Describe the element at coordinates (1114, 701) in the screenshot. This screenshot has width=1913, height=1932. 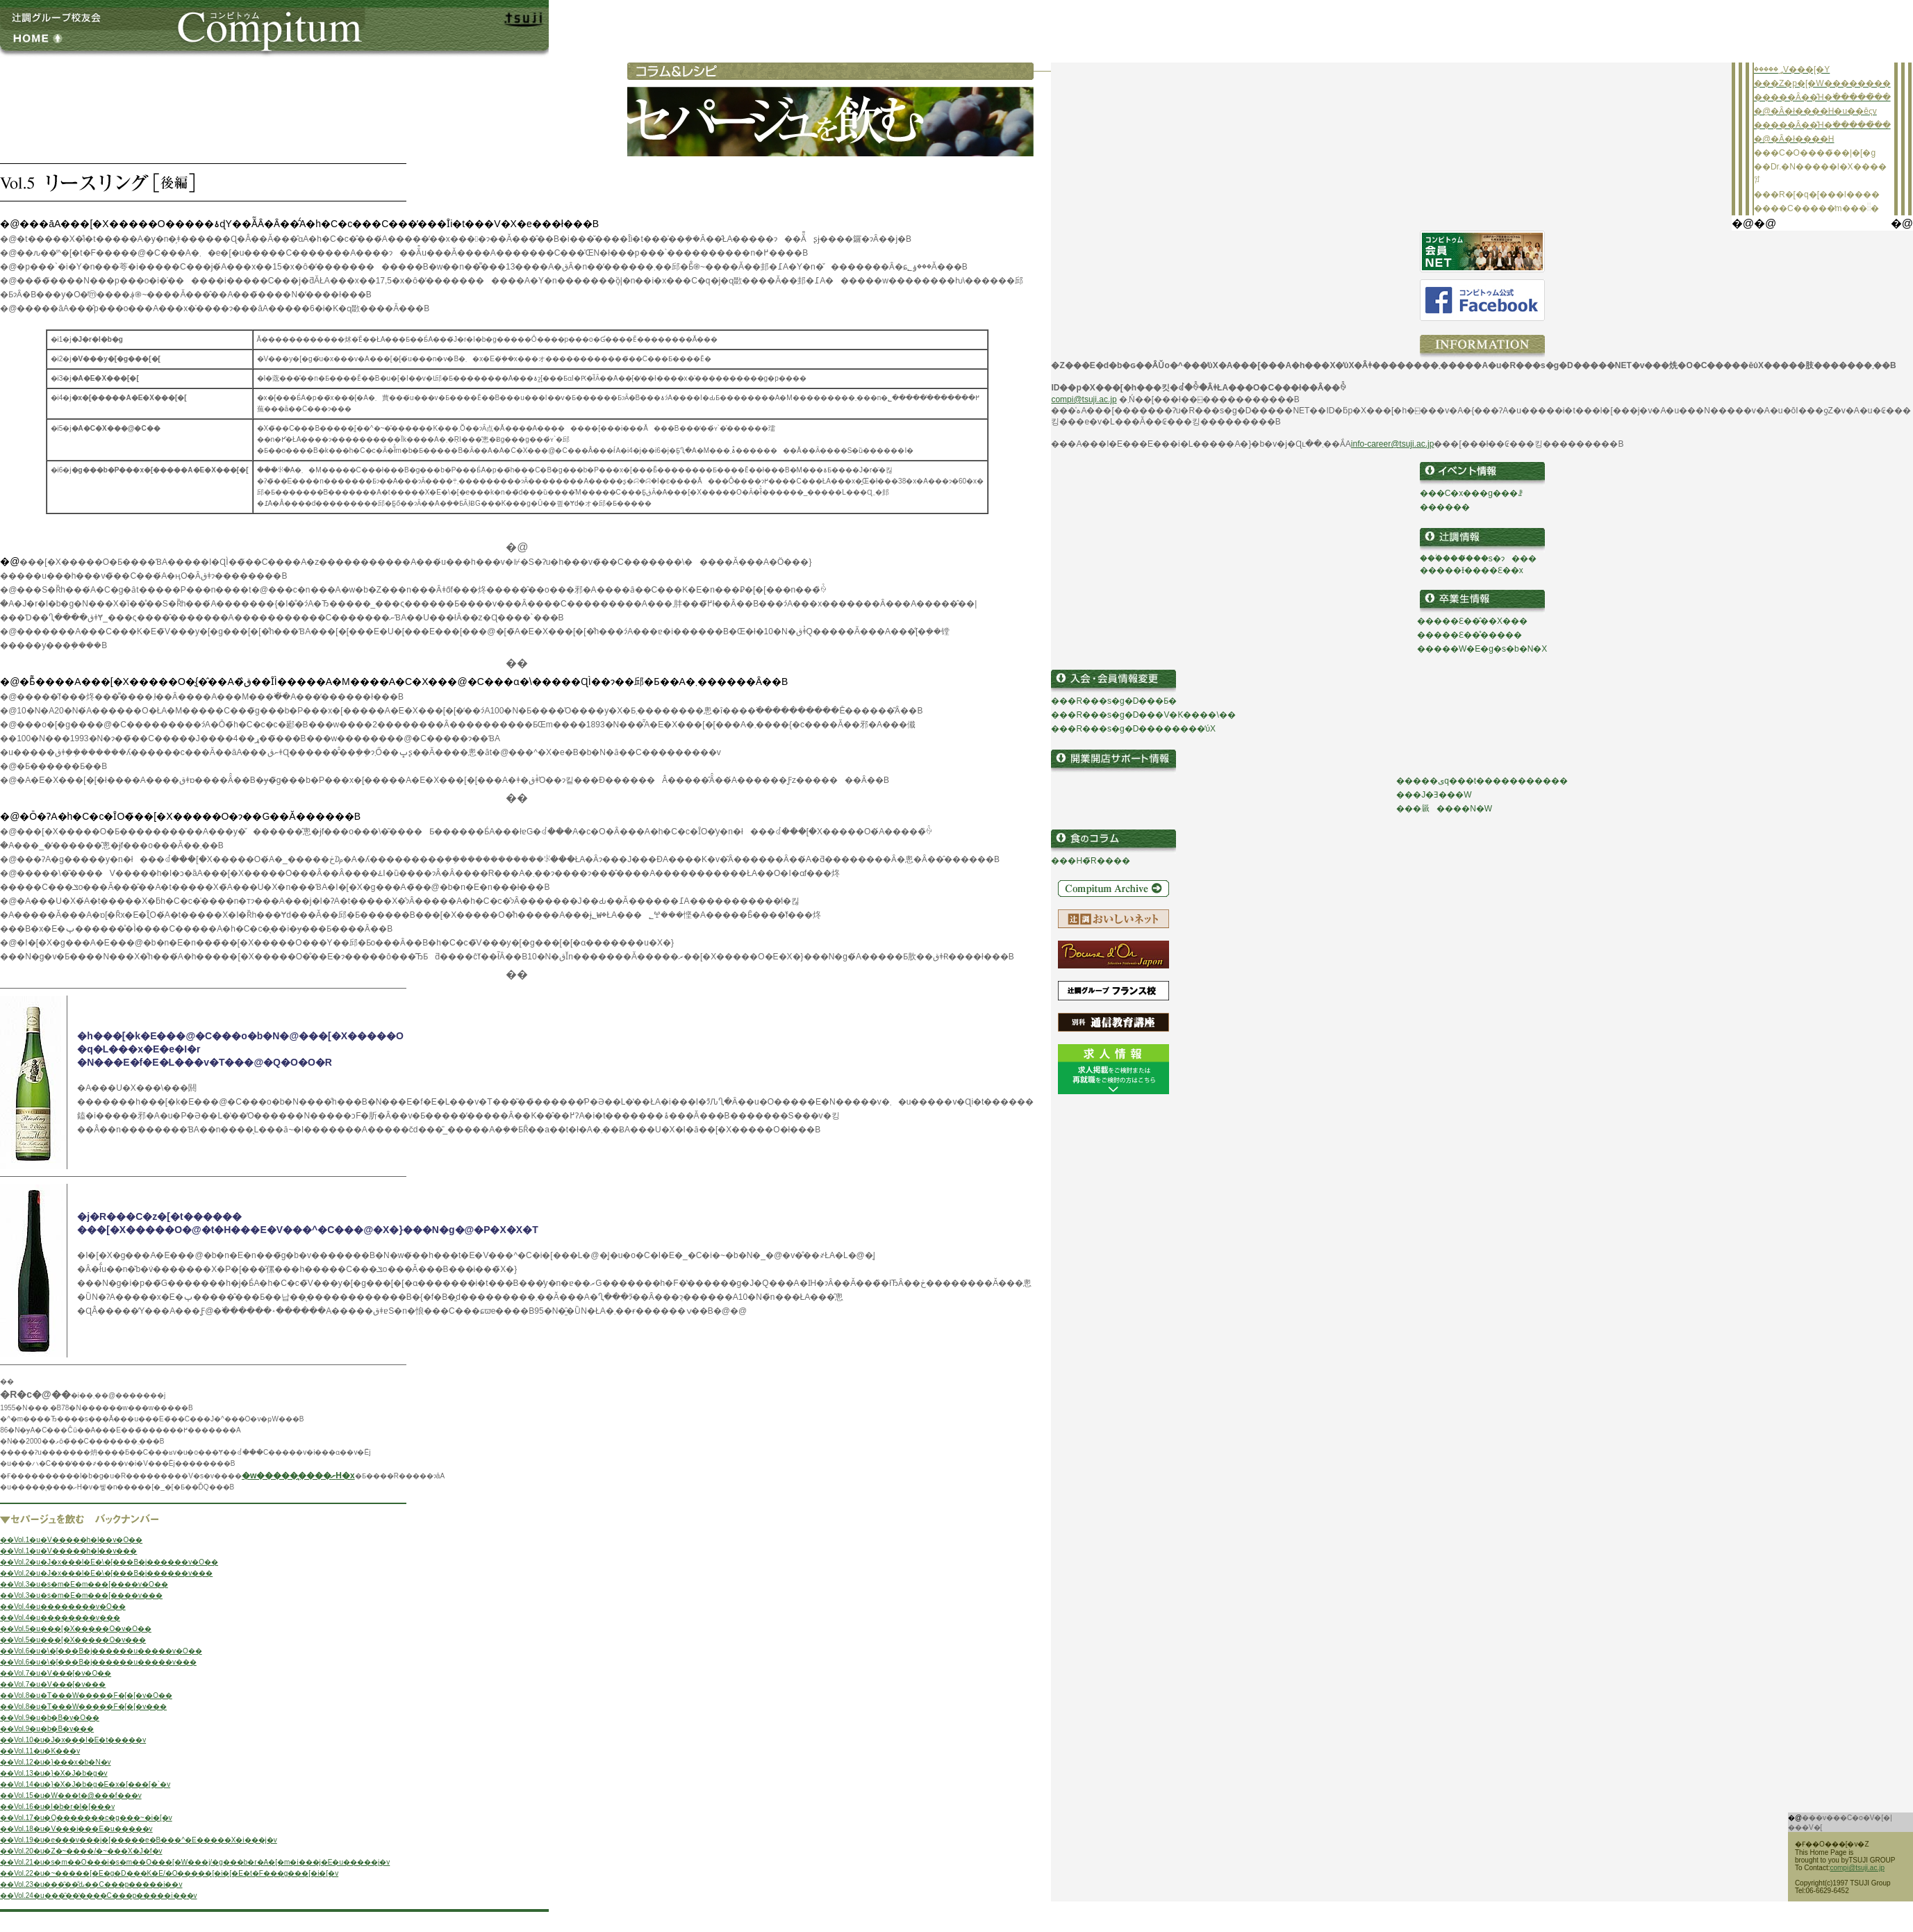
I see `���R���s�g�D���Ƃ�` at that location.